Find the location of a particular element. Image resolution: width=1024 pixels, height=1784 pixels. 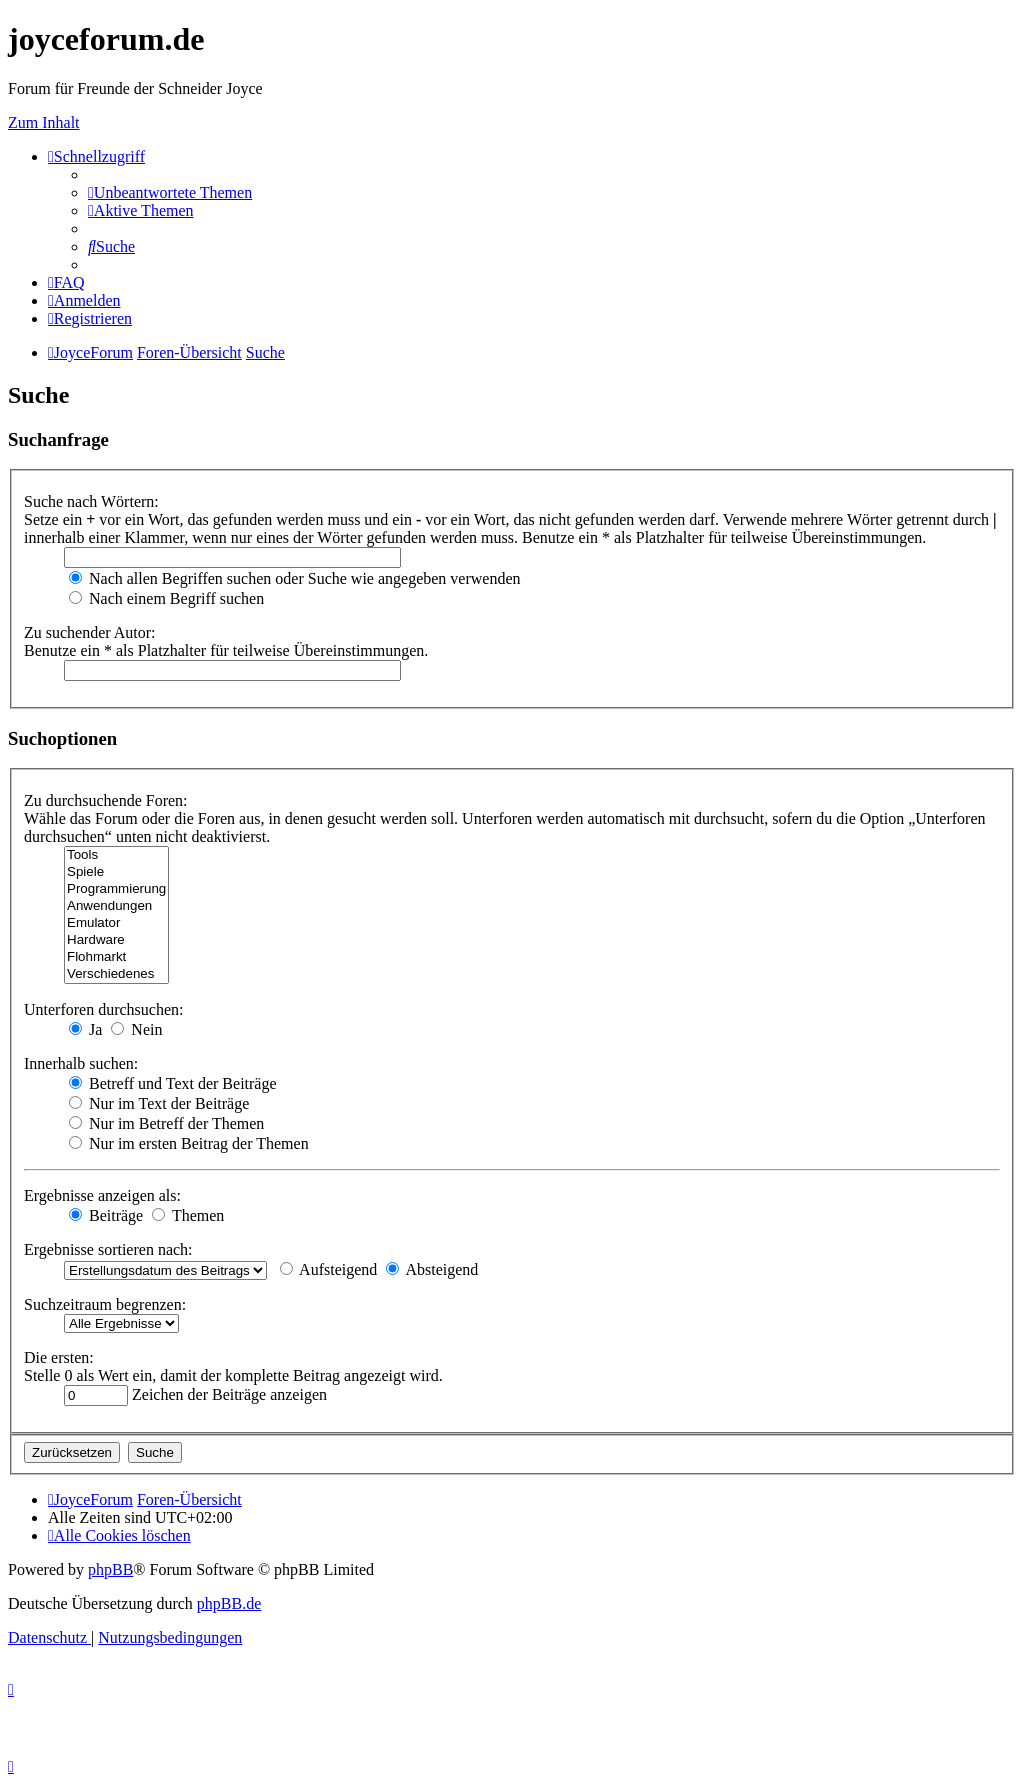

Emulator is located at coordinates (116, 923).